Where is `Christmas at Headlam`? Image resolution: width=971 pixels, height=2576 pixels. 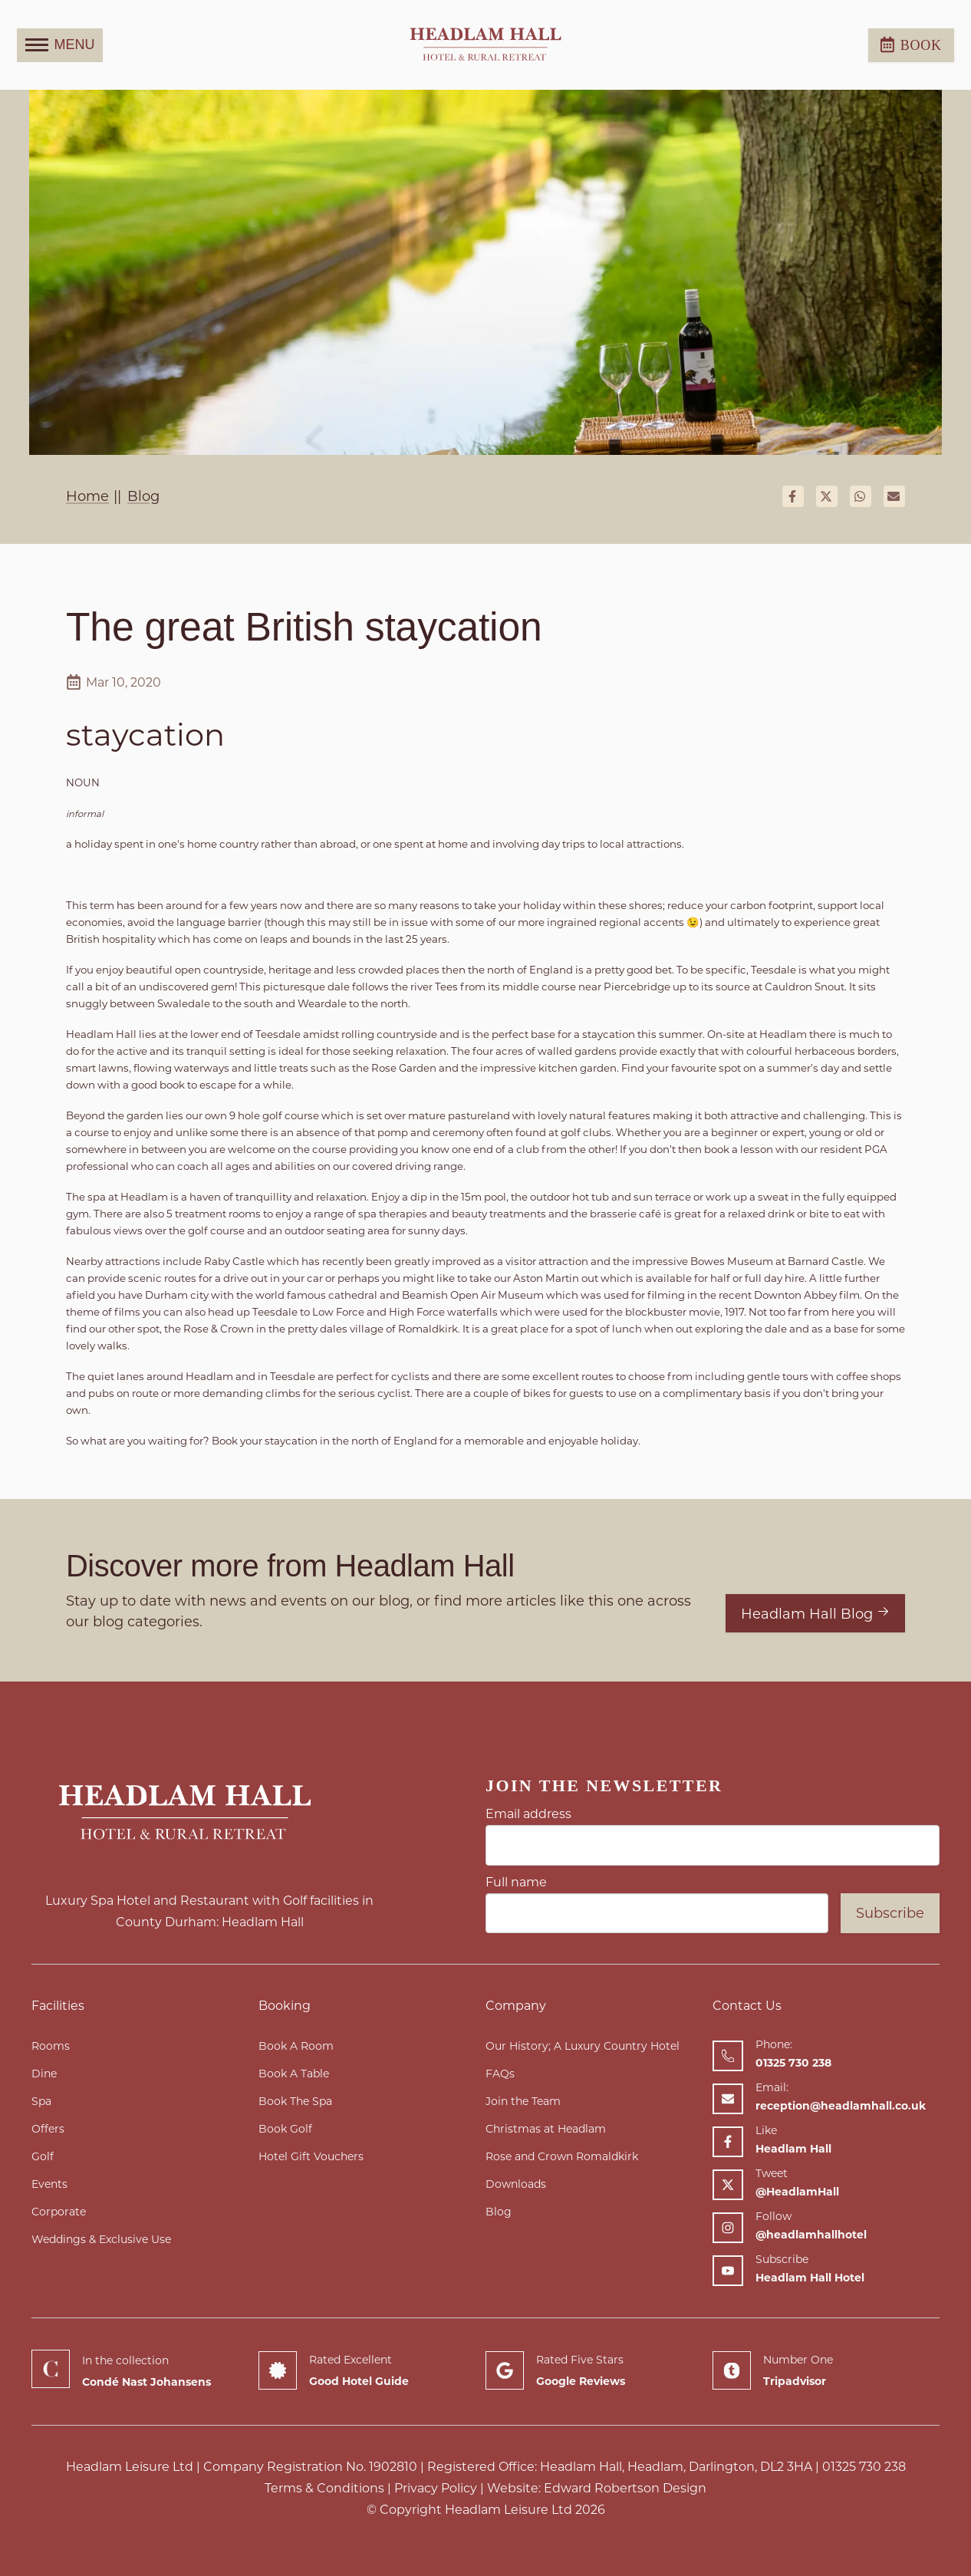 Christmas at Headlam is located at coordinates (546, 2129).